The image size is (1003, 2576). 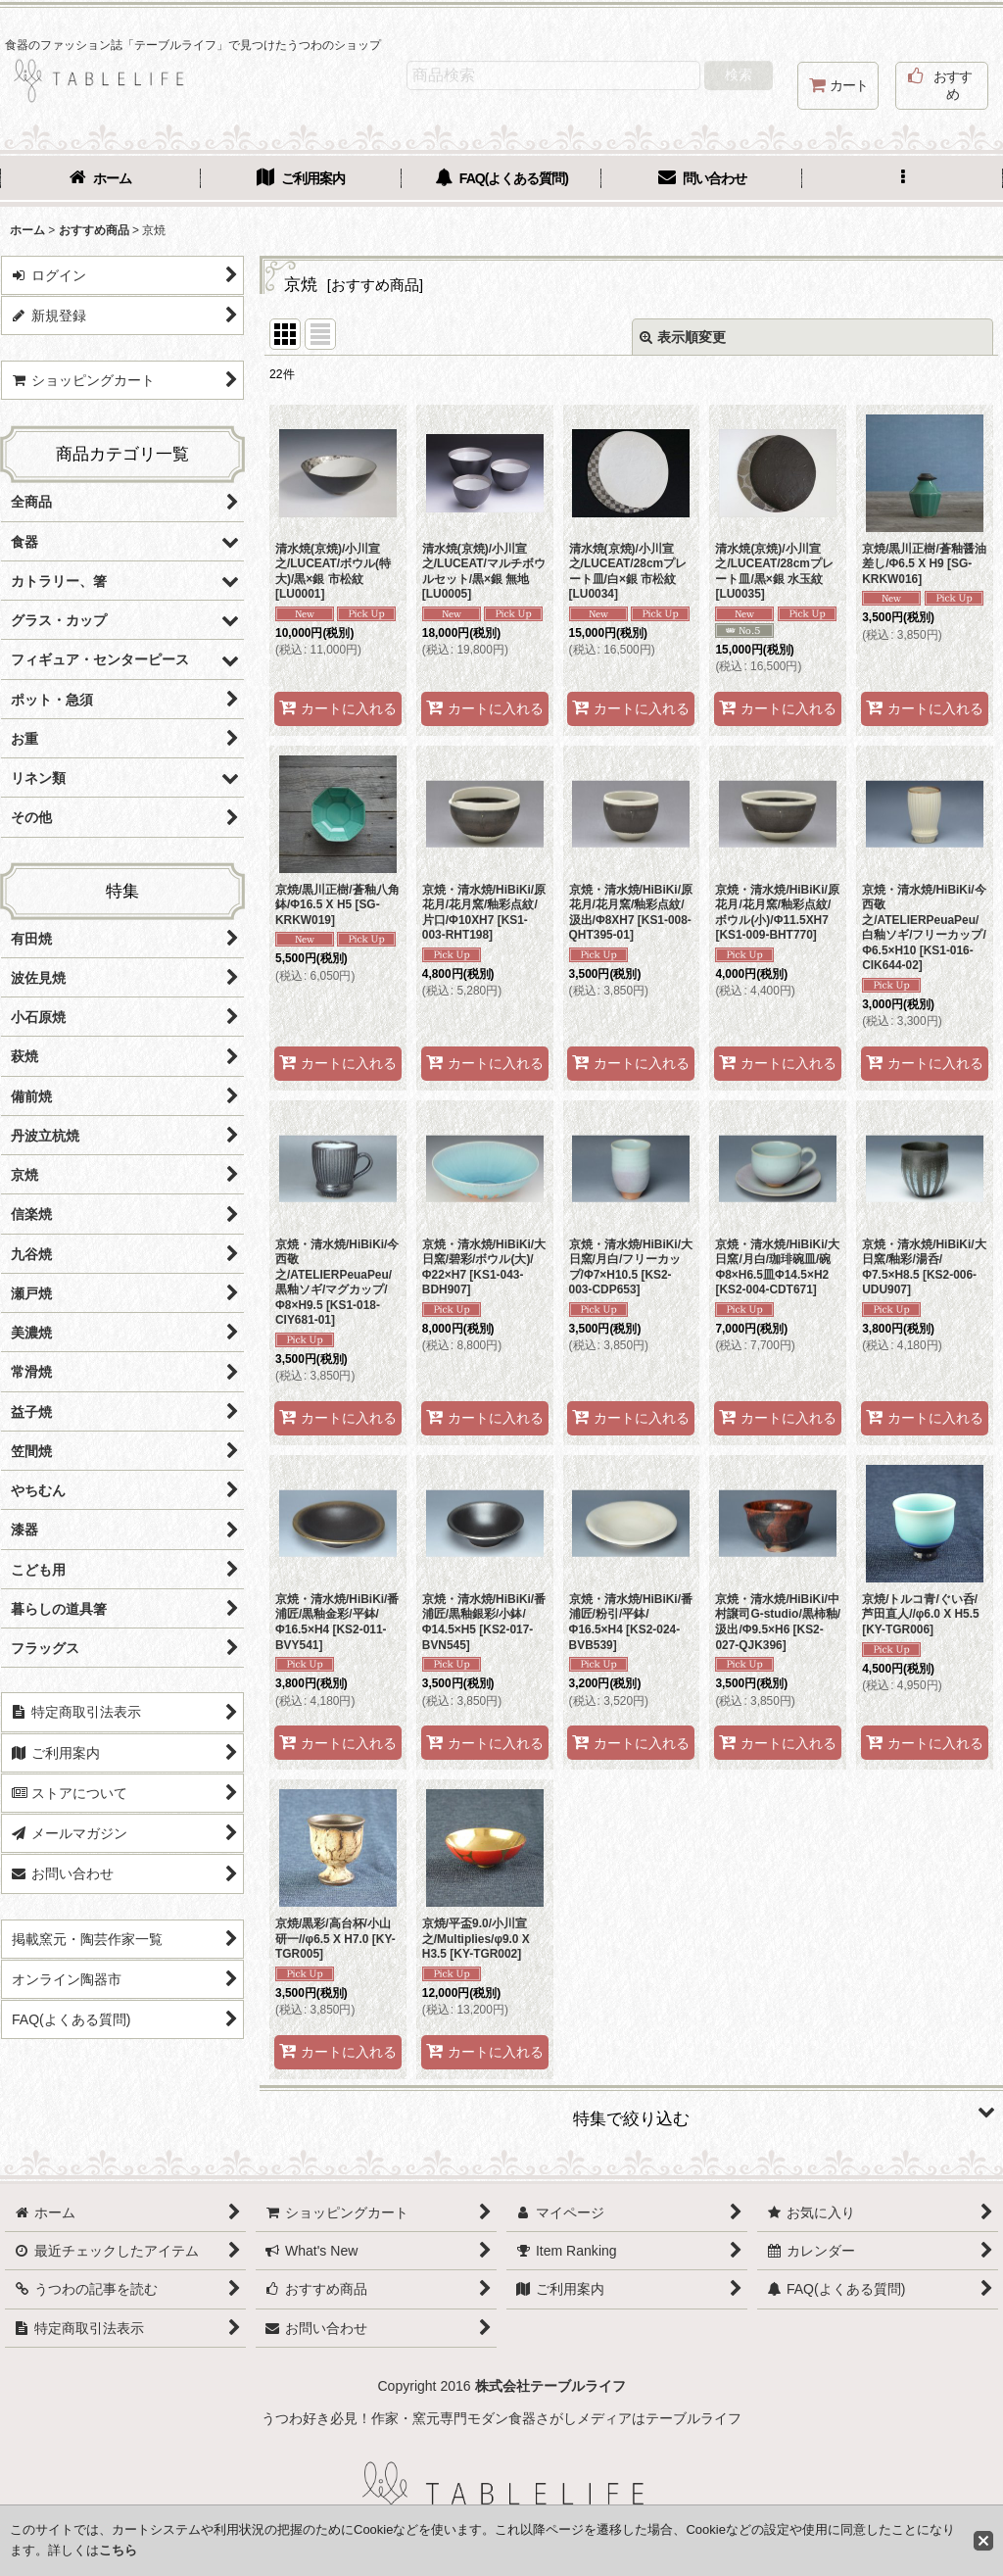 What do you see at coordinates (902, 180) in the screenshot?
I see `[button]` at bounding box center [902, 180].